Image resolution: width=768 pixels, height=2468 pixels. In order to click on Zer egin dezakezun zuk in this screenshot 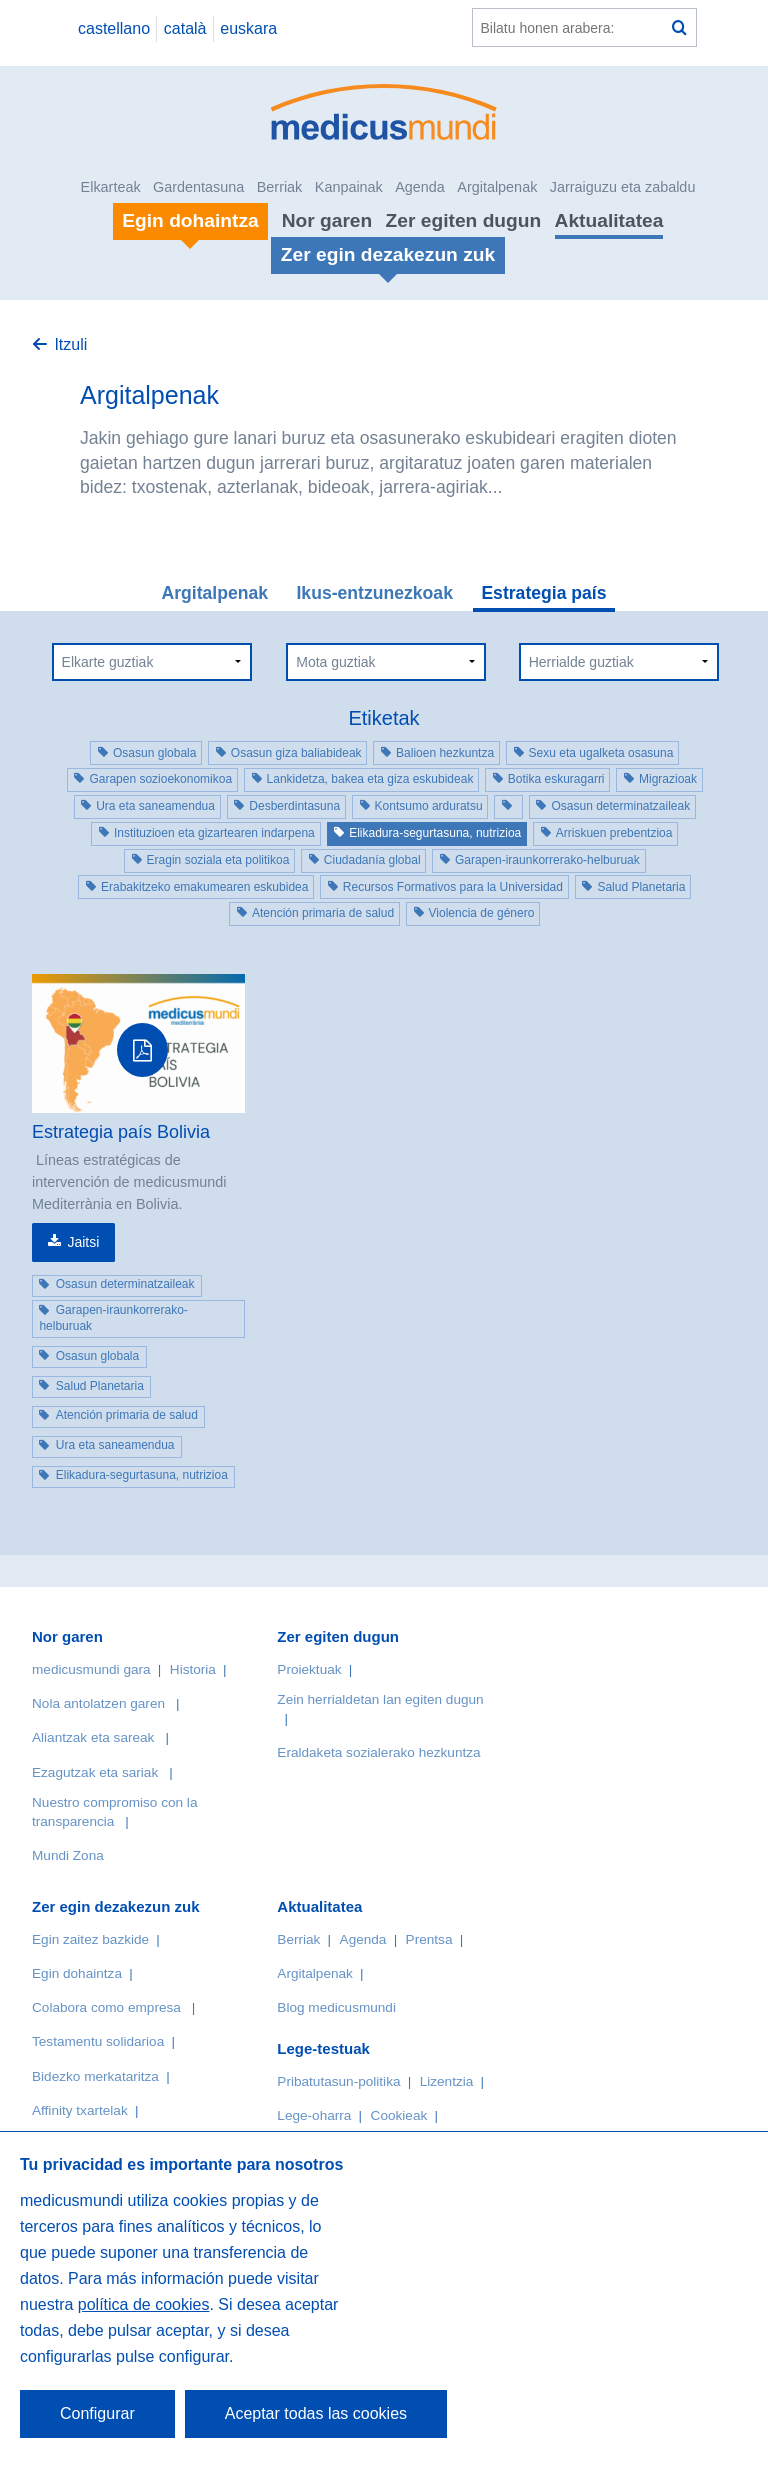, I will do `click(116, 1906)`.